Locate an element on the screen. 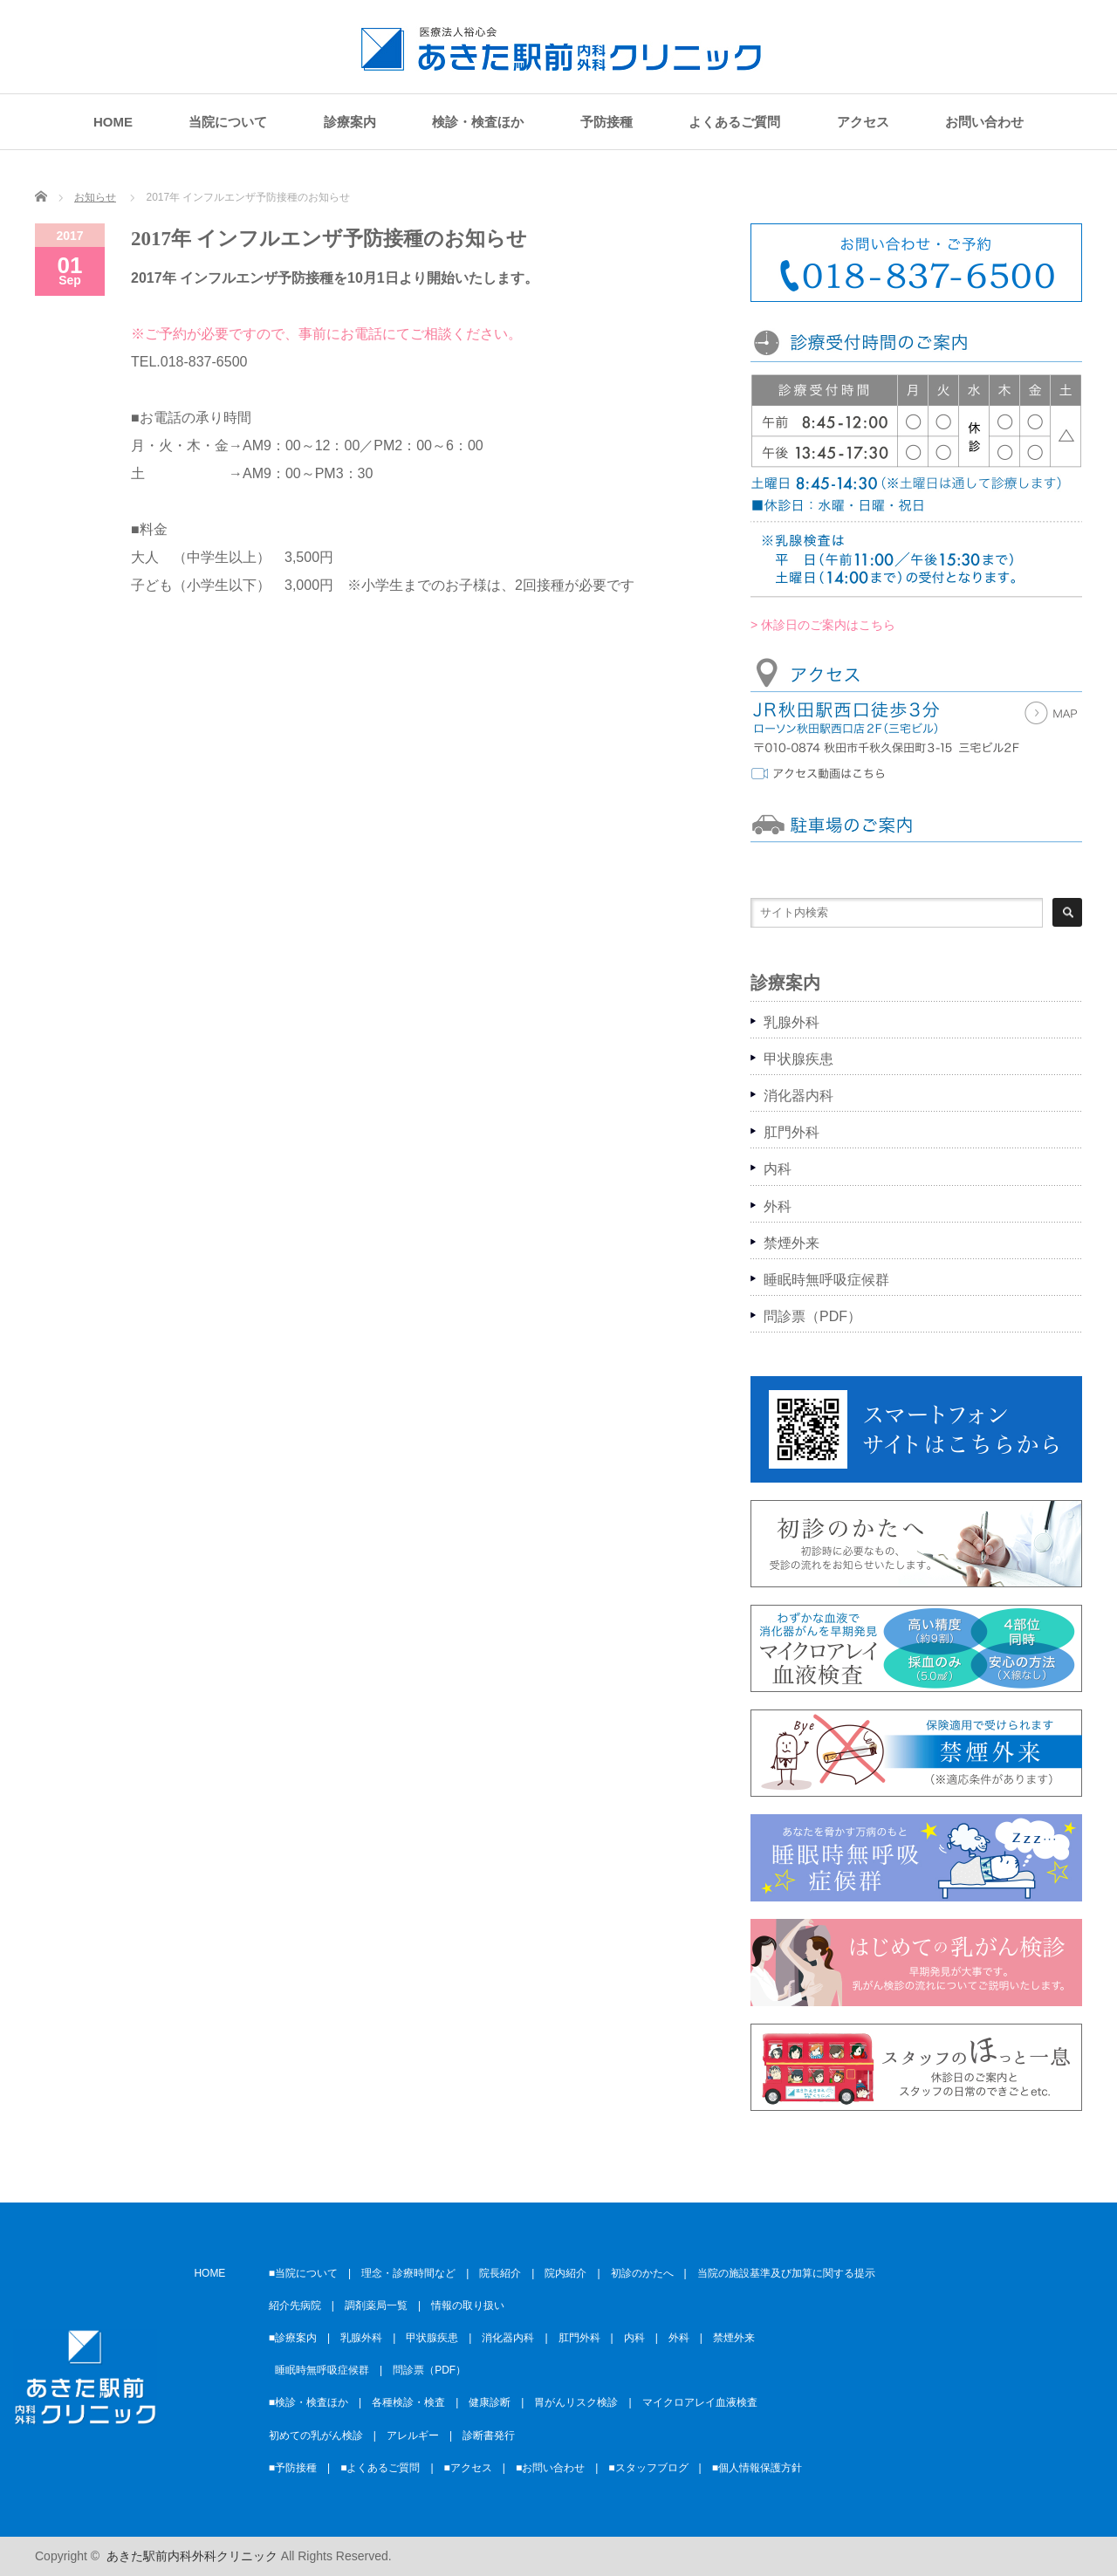 The width and height of the screenshot is (1117, 2576). 肛門外科 is located at coordinates (791, 1132).